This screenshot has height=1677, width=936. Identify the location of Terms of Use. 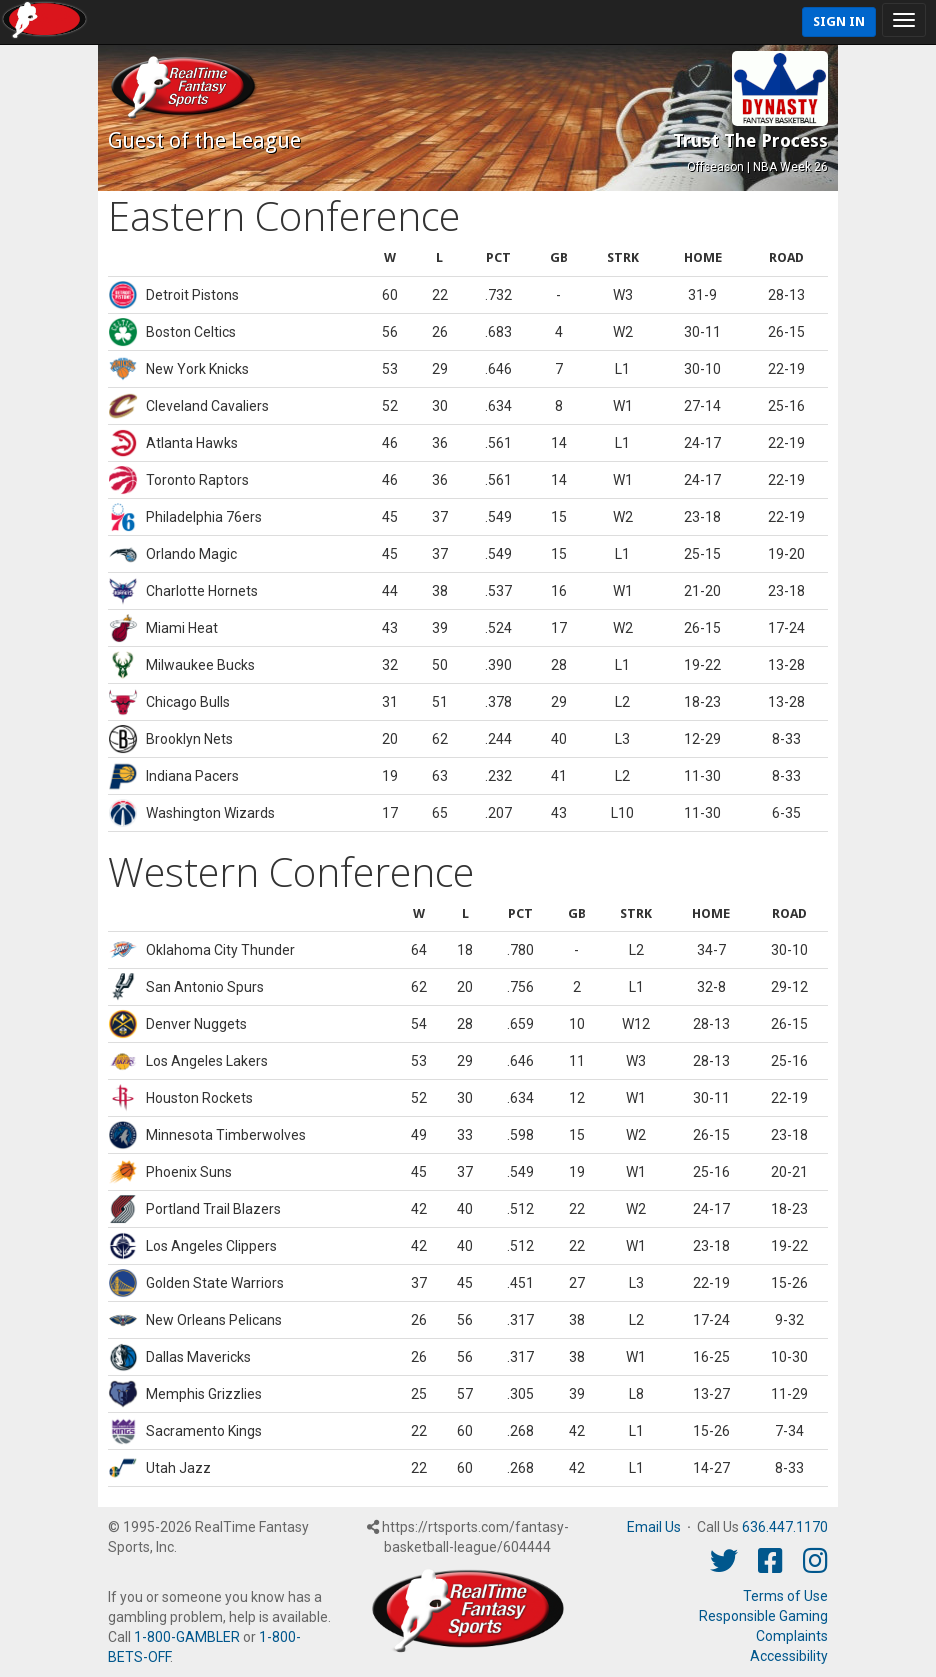
(785, 1596).